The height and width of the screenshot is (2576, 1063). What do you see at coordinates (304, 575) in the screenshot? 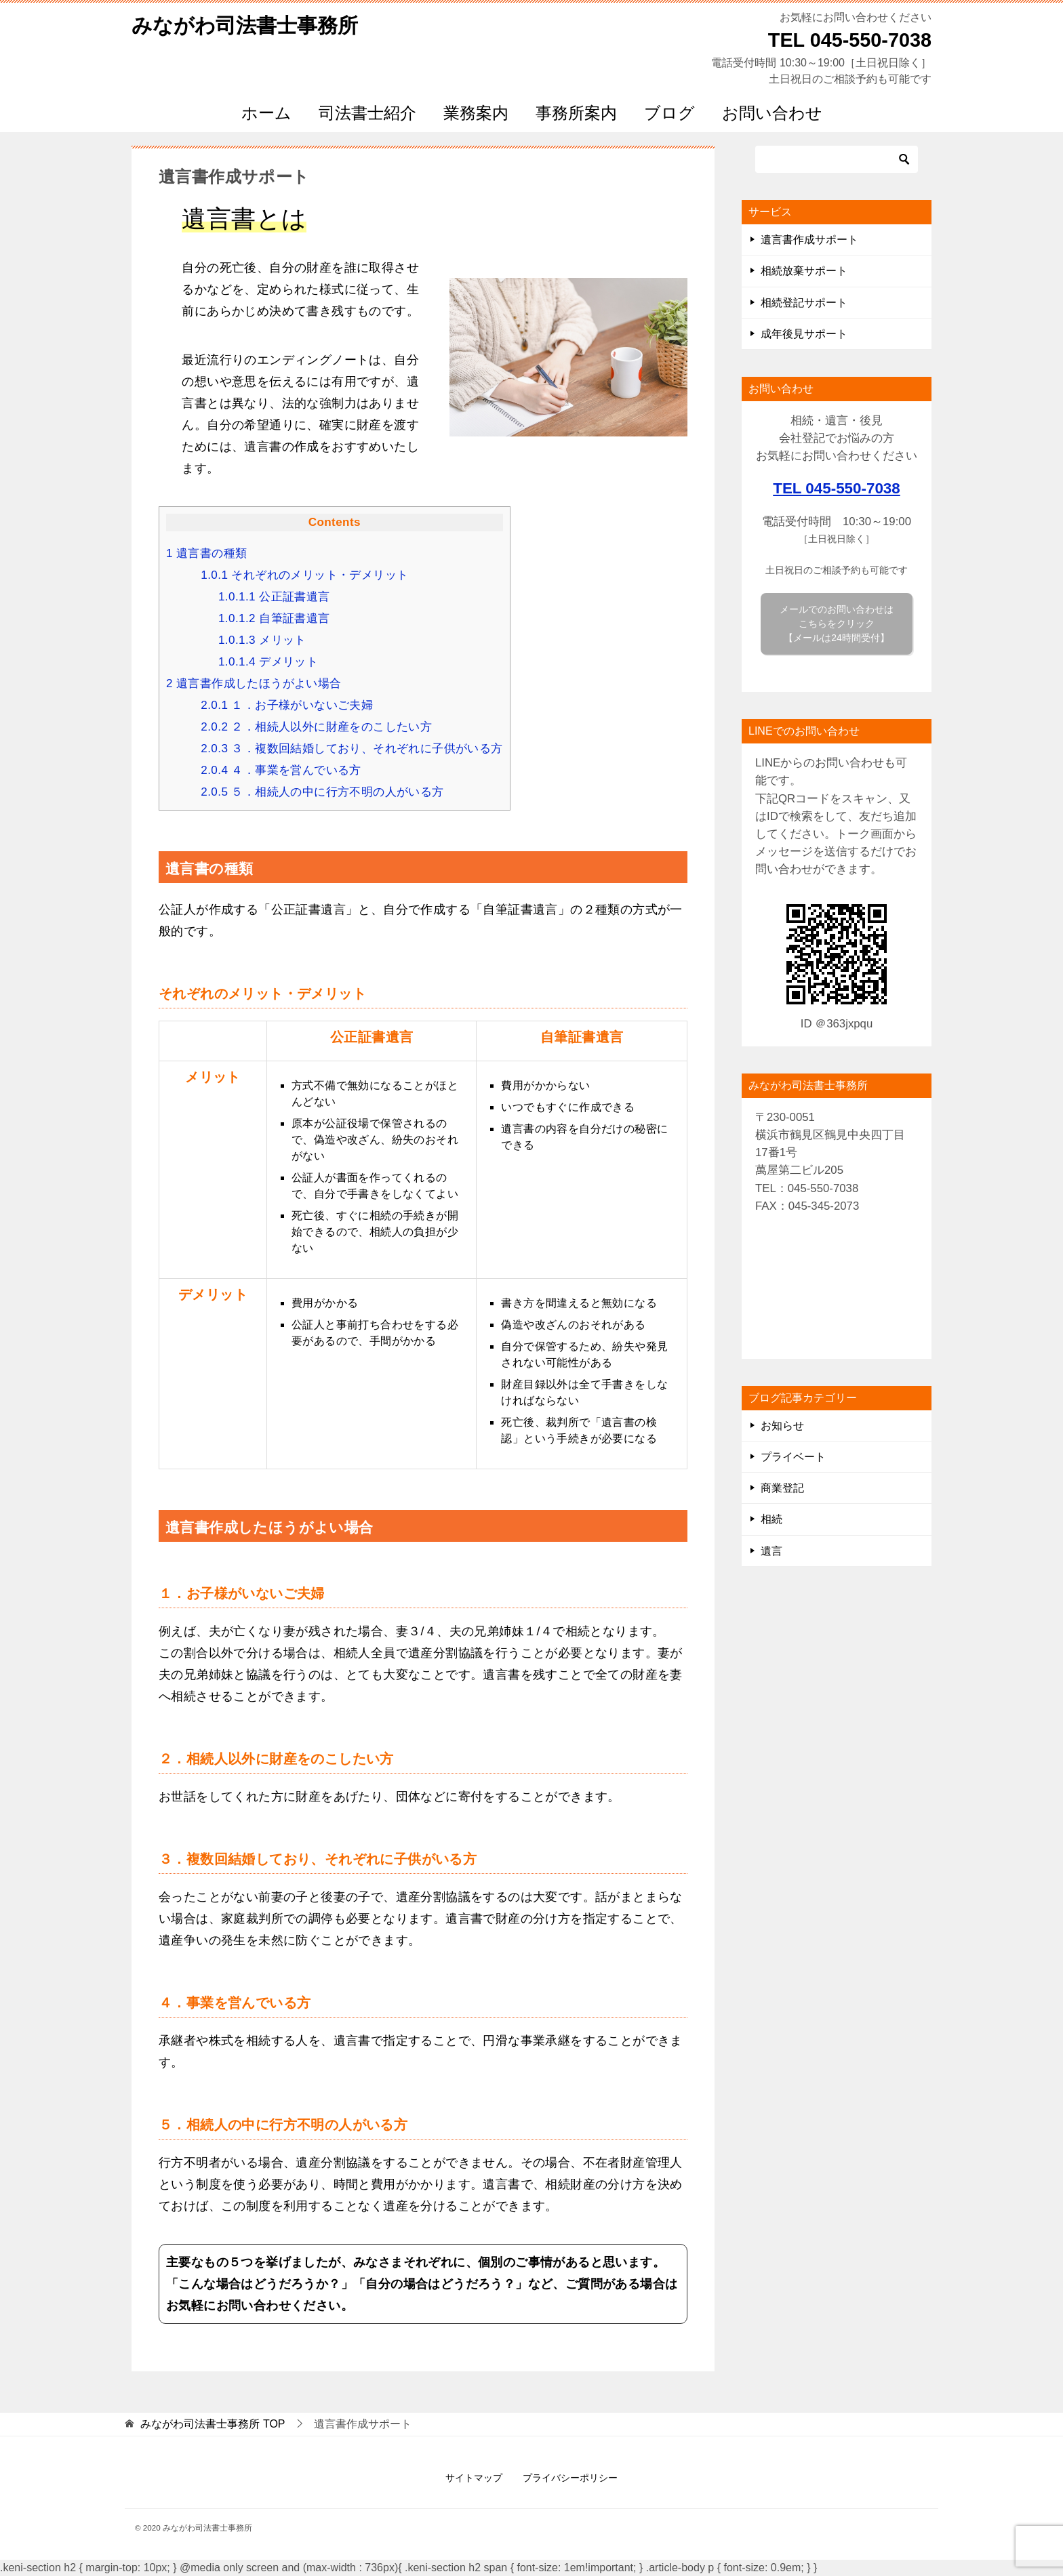
I see `それぞれのメリット・デメリット` at bounding box center [304, 575].